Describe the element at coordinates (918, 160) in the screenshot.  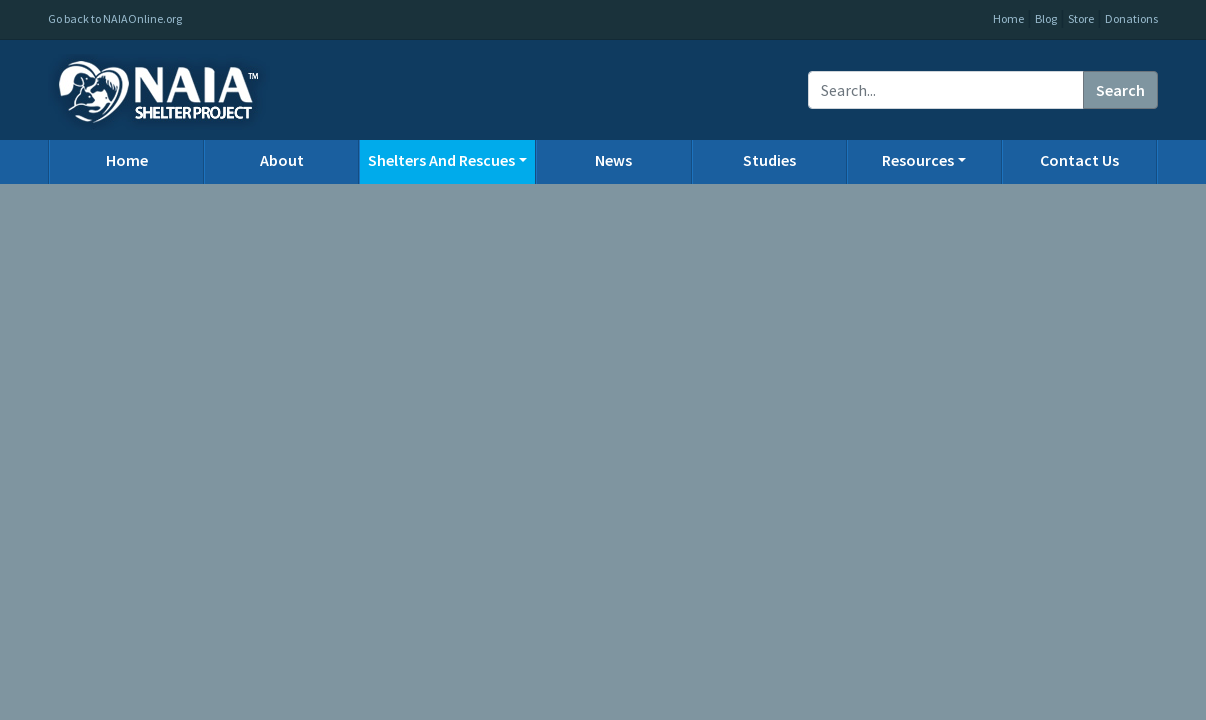
I see `Resources [button]` at that location.